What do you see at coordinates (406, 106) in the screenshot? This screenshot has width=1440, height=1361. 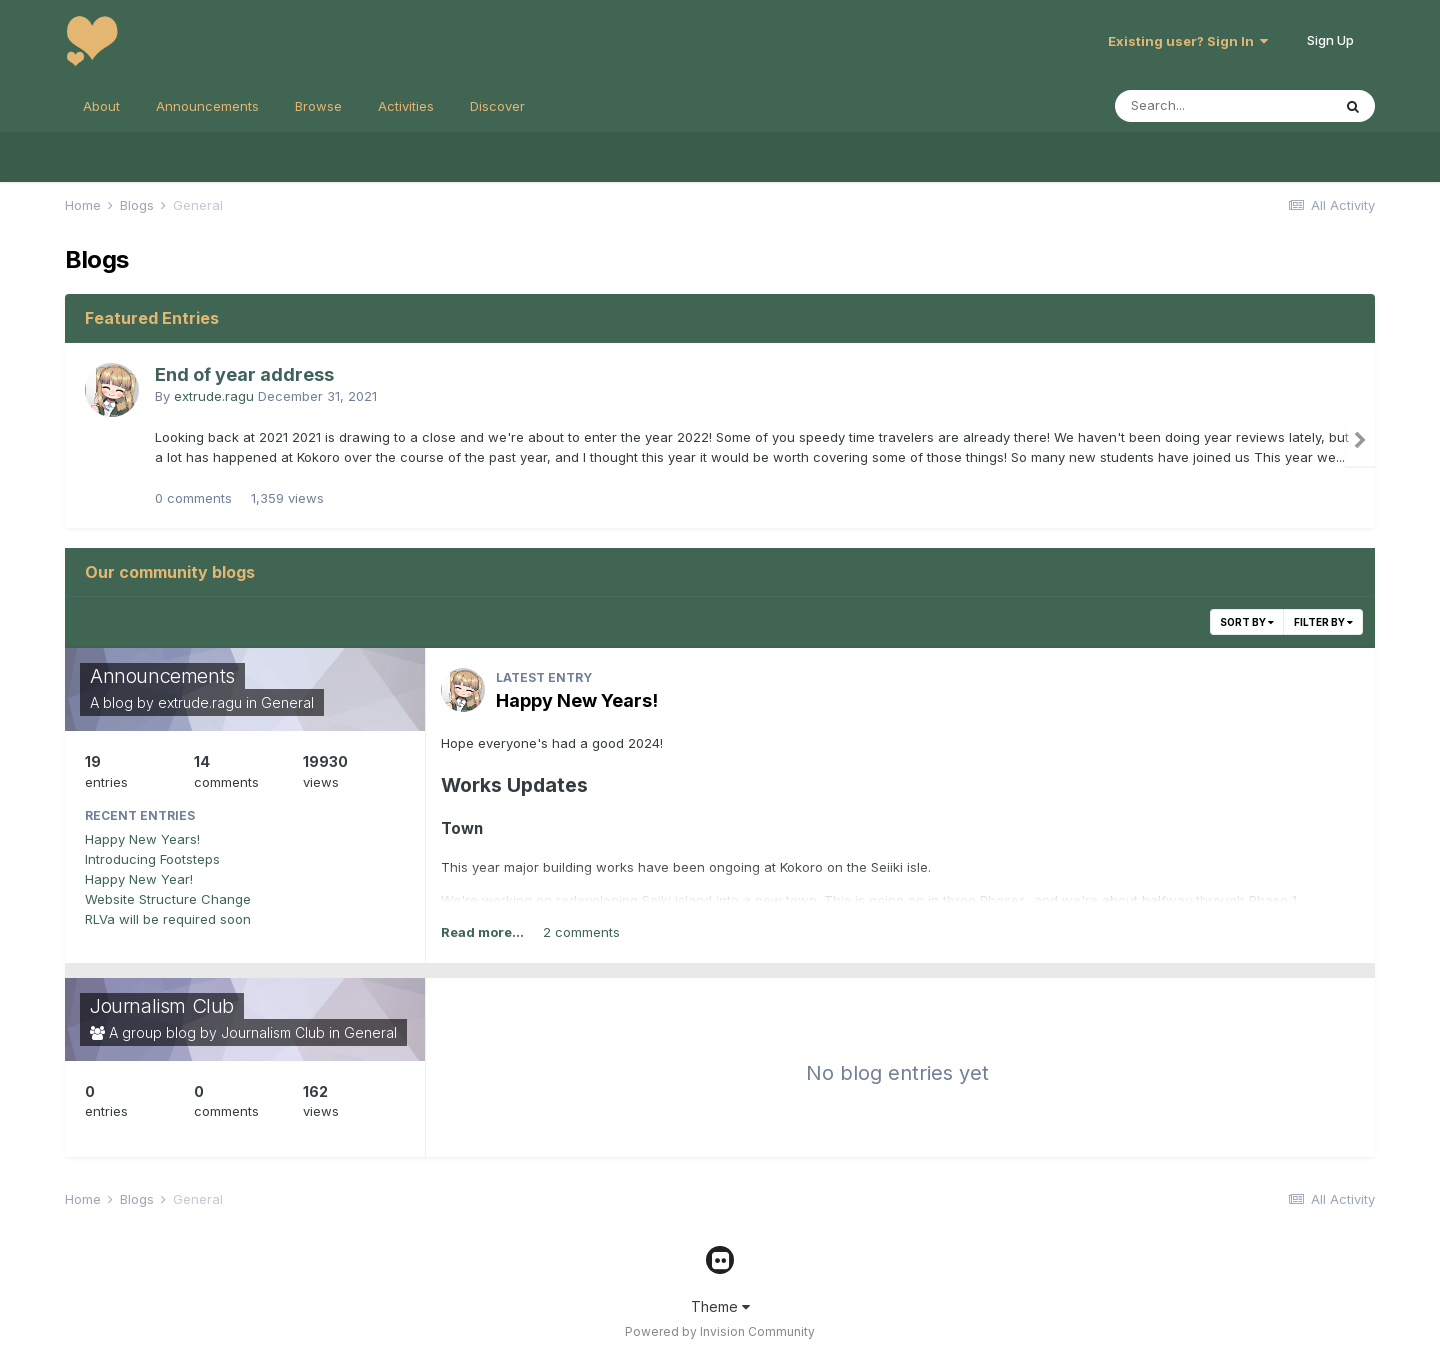 I see `Activities` at bounding box center [406, 106].